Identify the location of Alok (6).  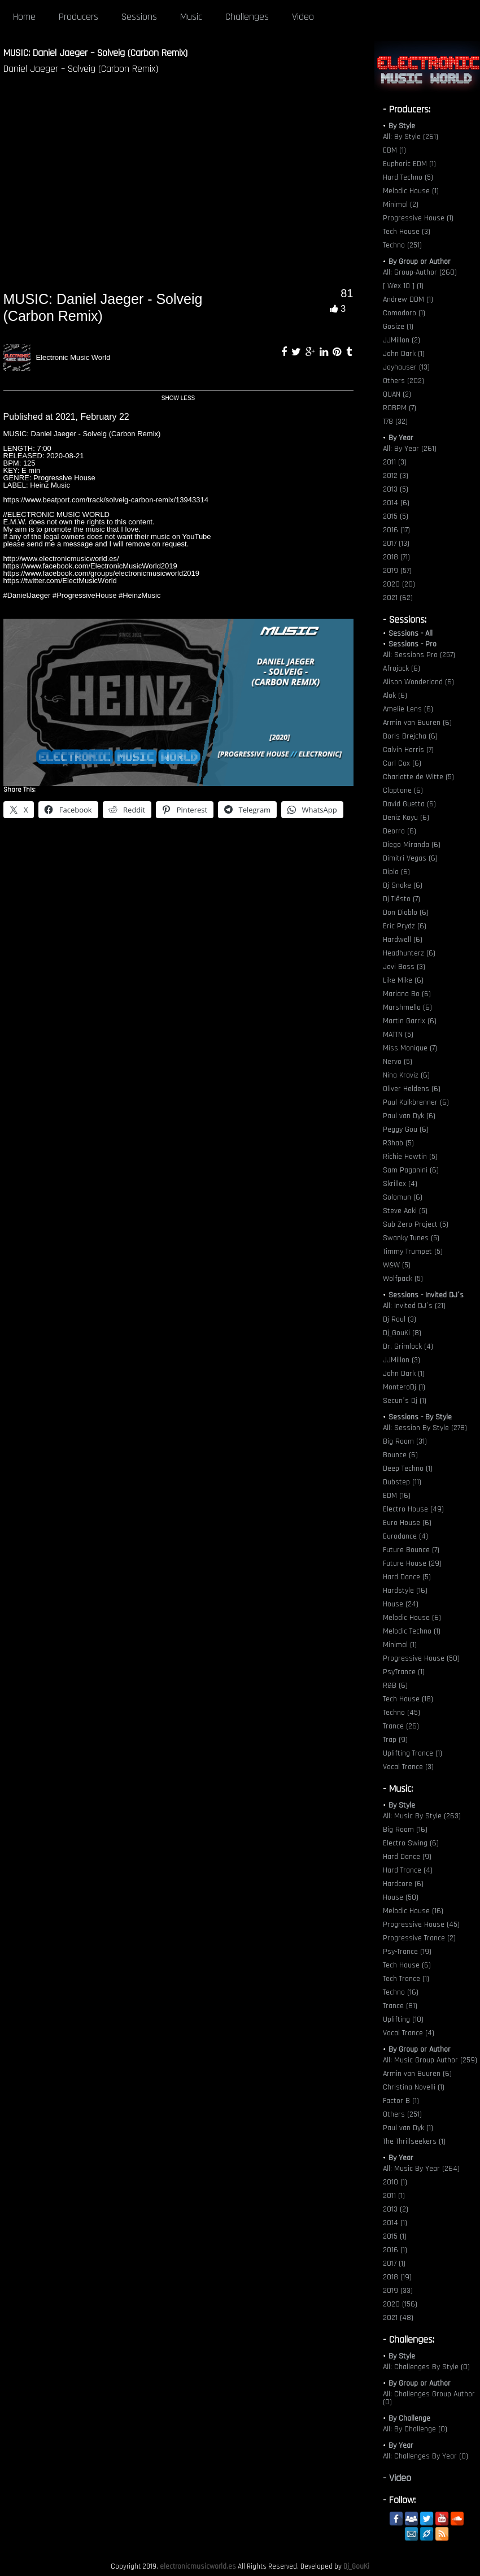
(395, 695).